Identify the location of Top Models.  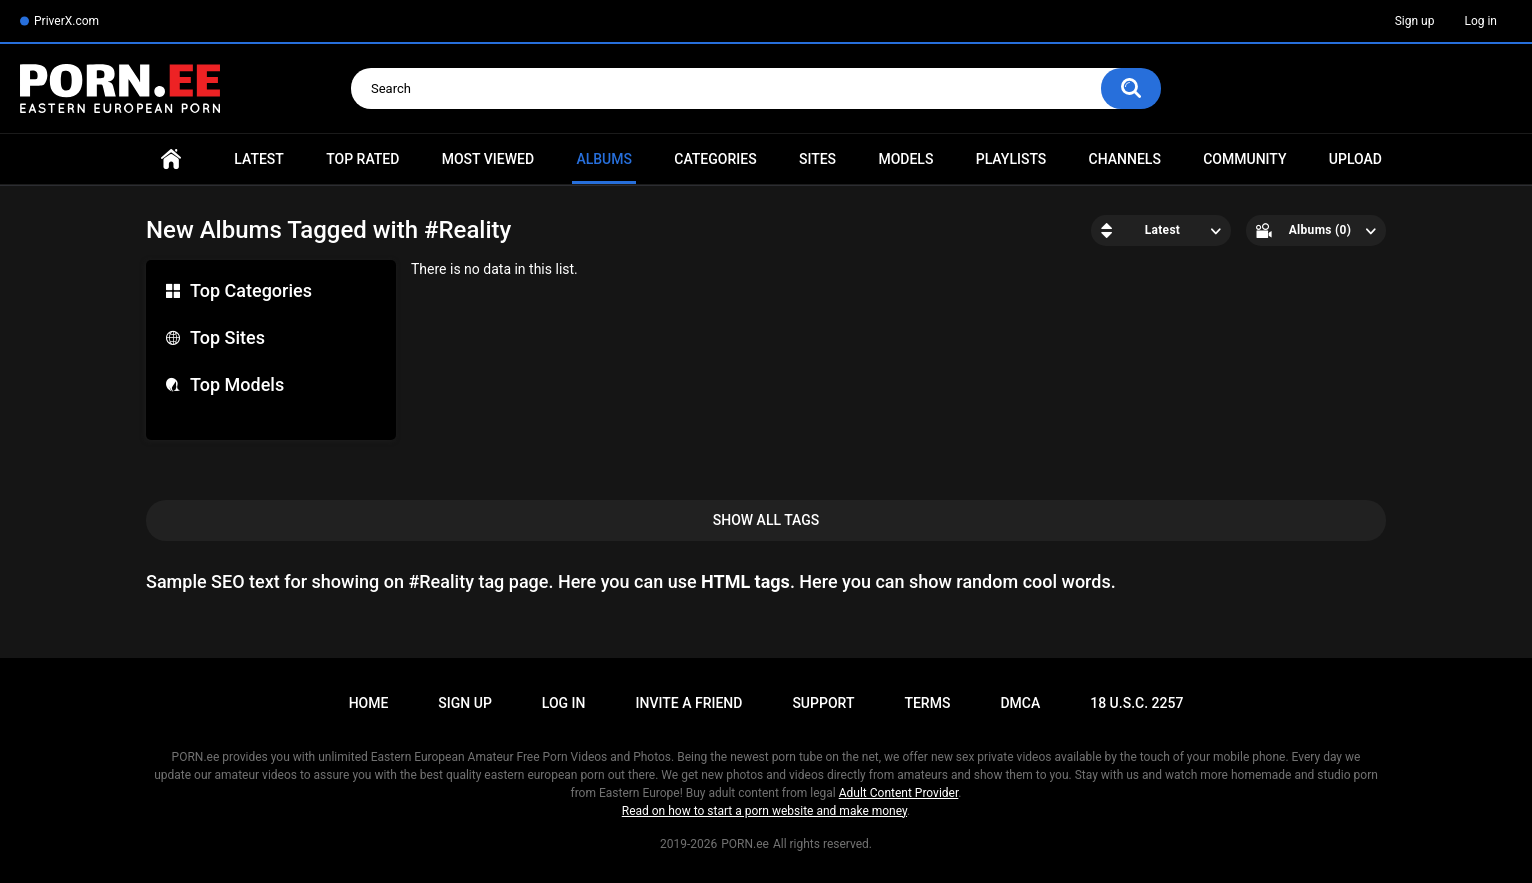
(237, 384).